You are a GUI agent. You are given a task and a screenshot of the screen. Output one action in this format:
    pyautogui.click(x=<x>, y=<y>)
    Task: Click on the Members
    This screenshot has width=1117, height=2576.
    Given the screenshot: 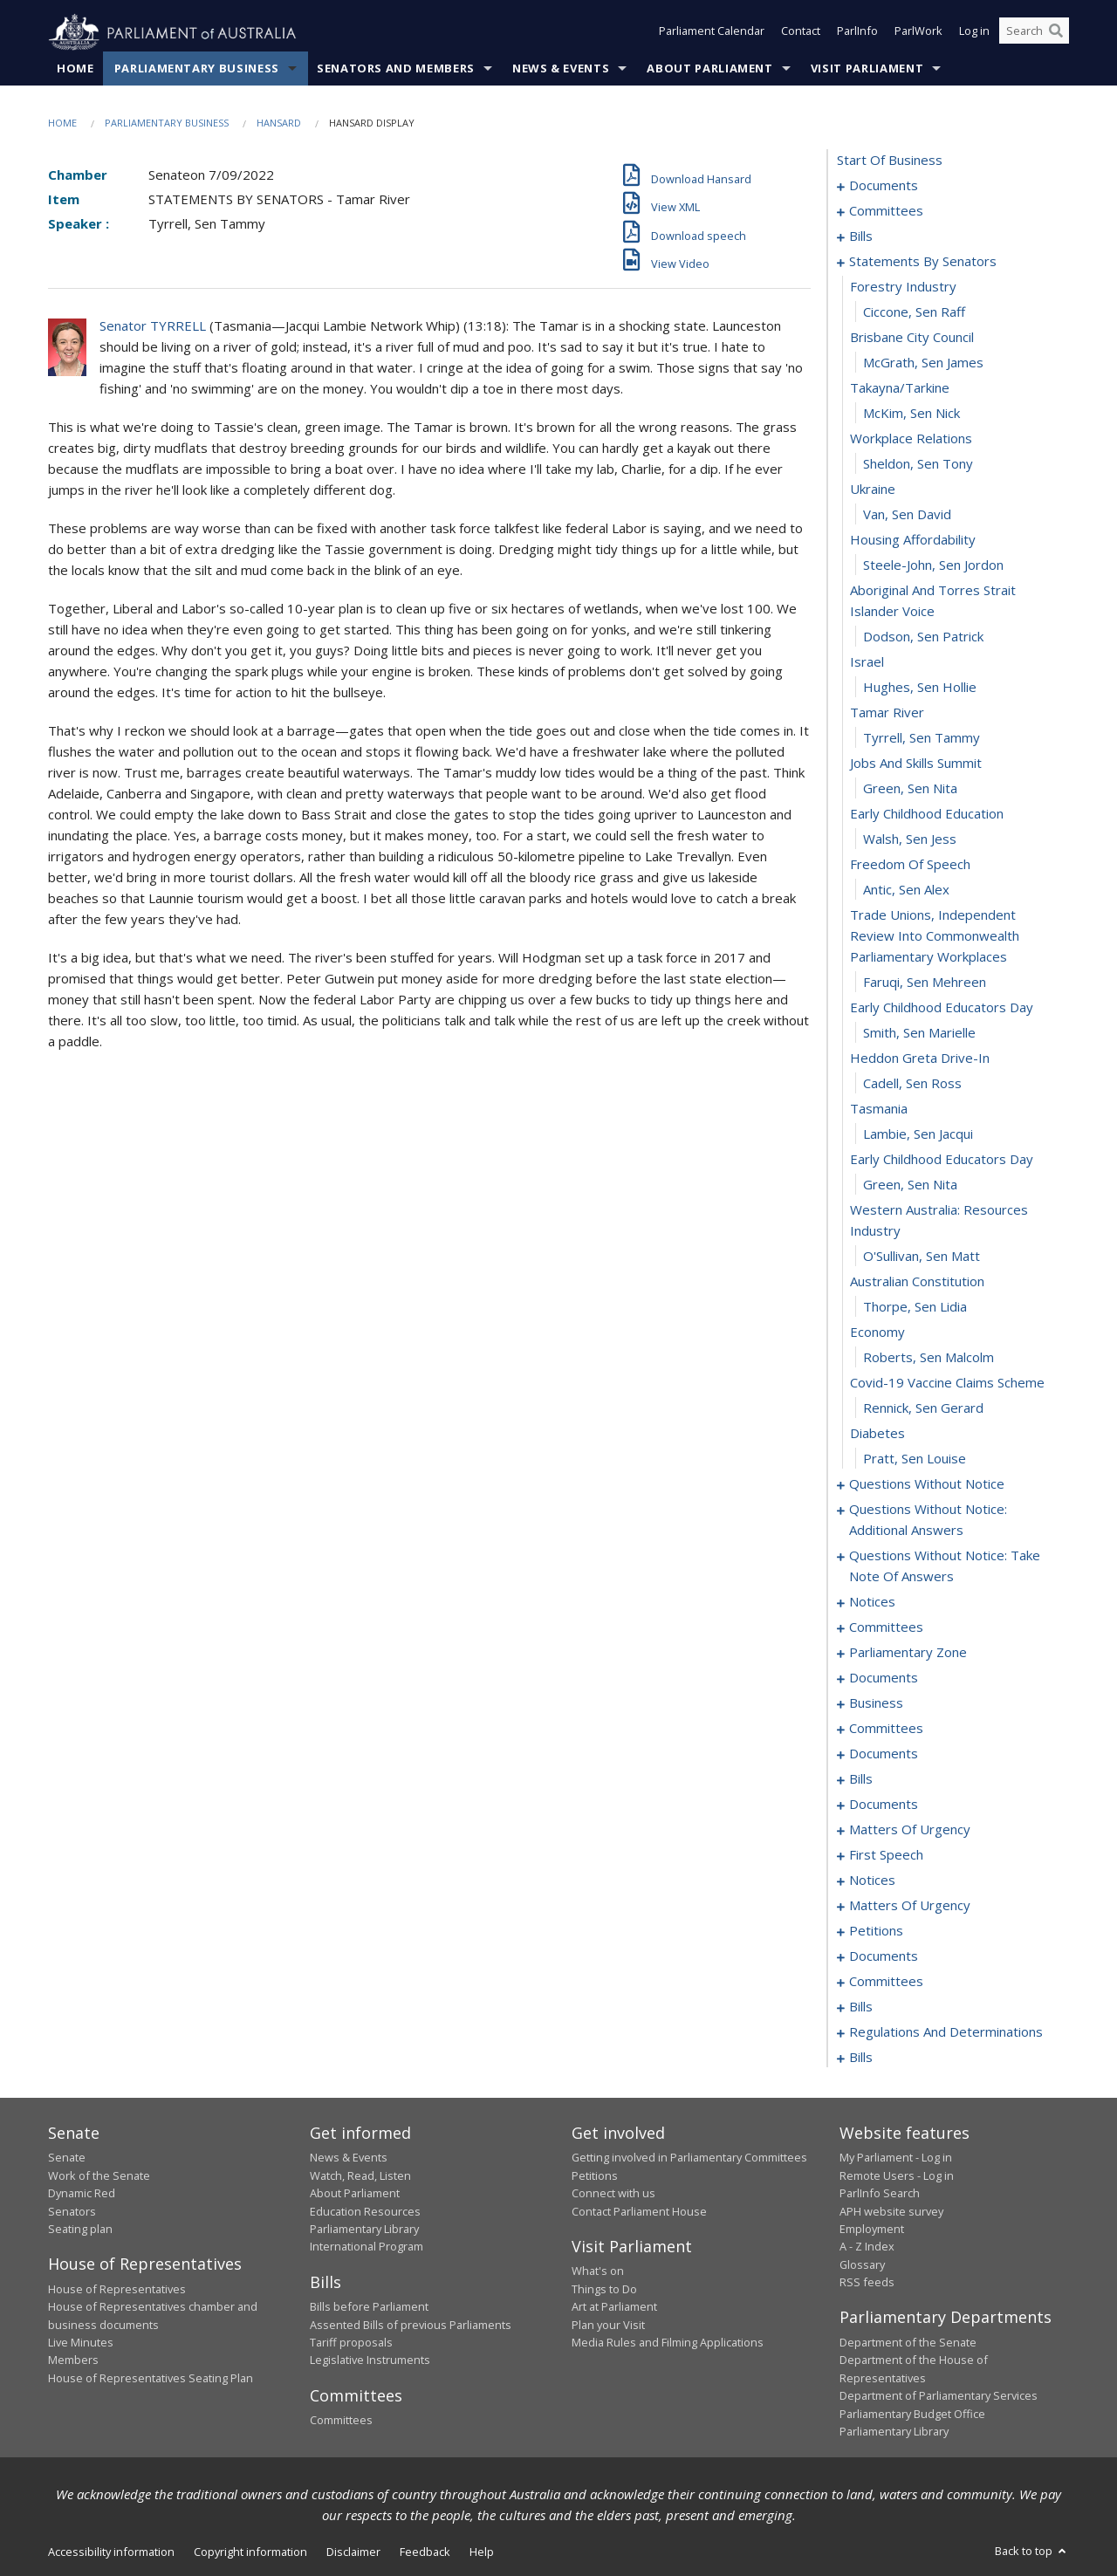 What is the action you would take?
    pyautogui.click(x=73, y=2360)
    